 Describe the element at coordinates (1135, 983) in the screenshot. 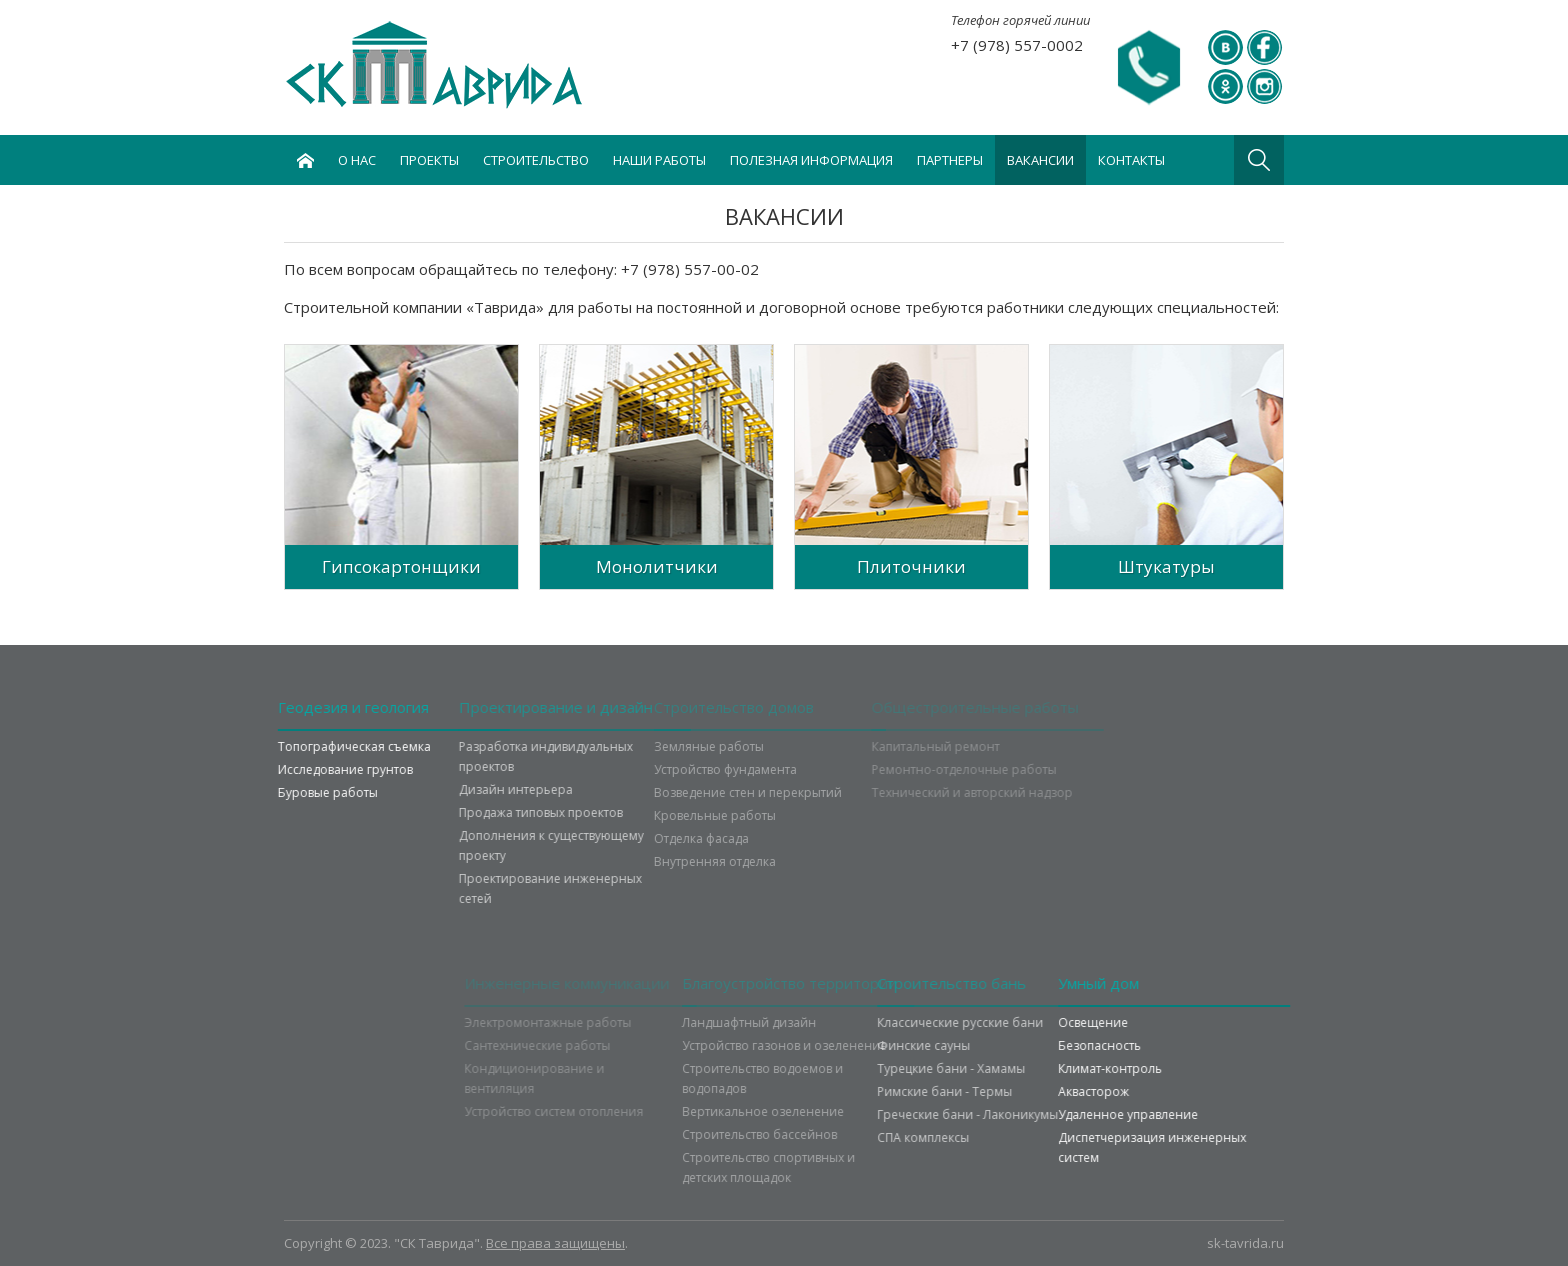

I see `Умный` at that location.